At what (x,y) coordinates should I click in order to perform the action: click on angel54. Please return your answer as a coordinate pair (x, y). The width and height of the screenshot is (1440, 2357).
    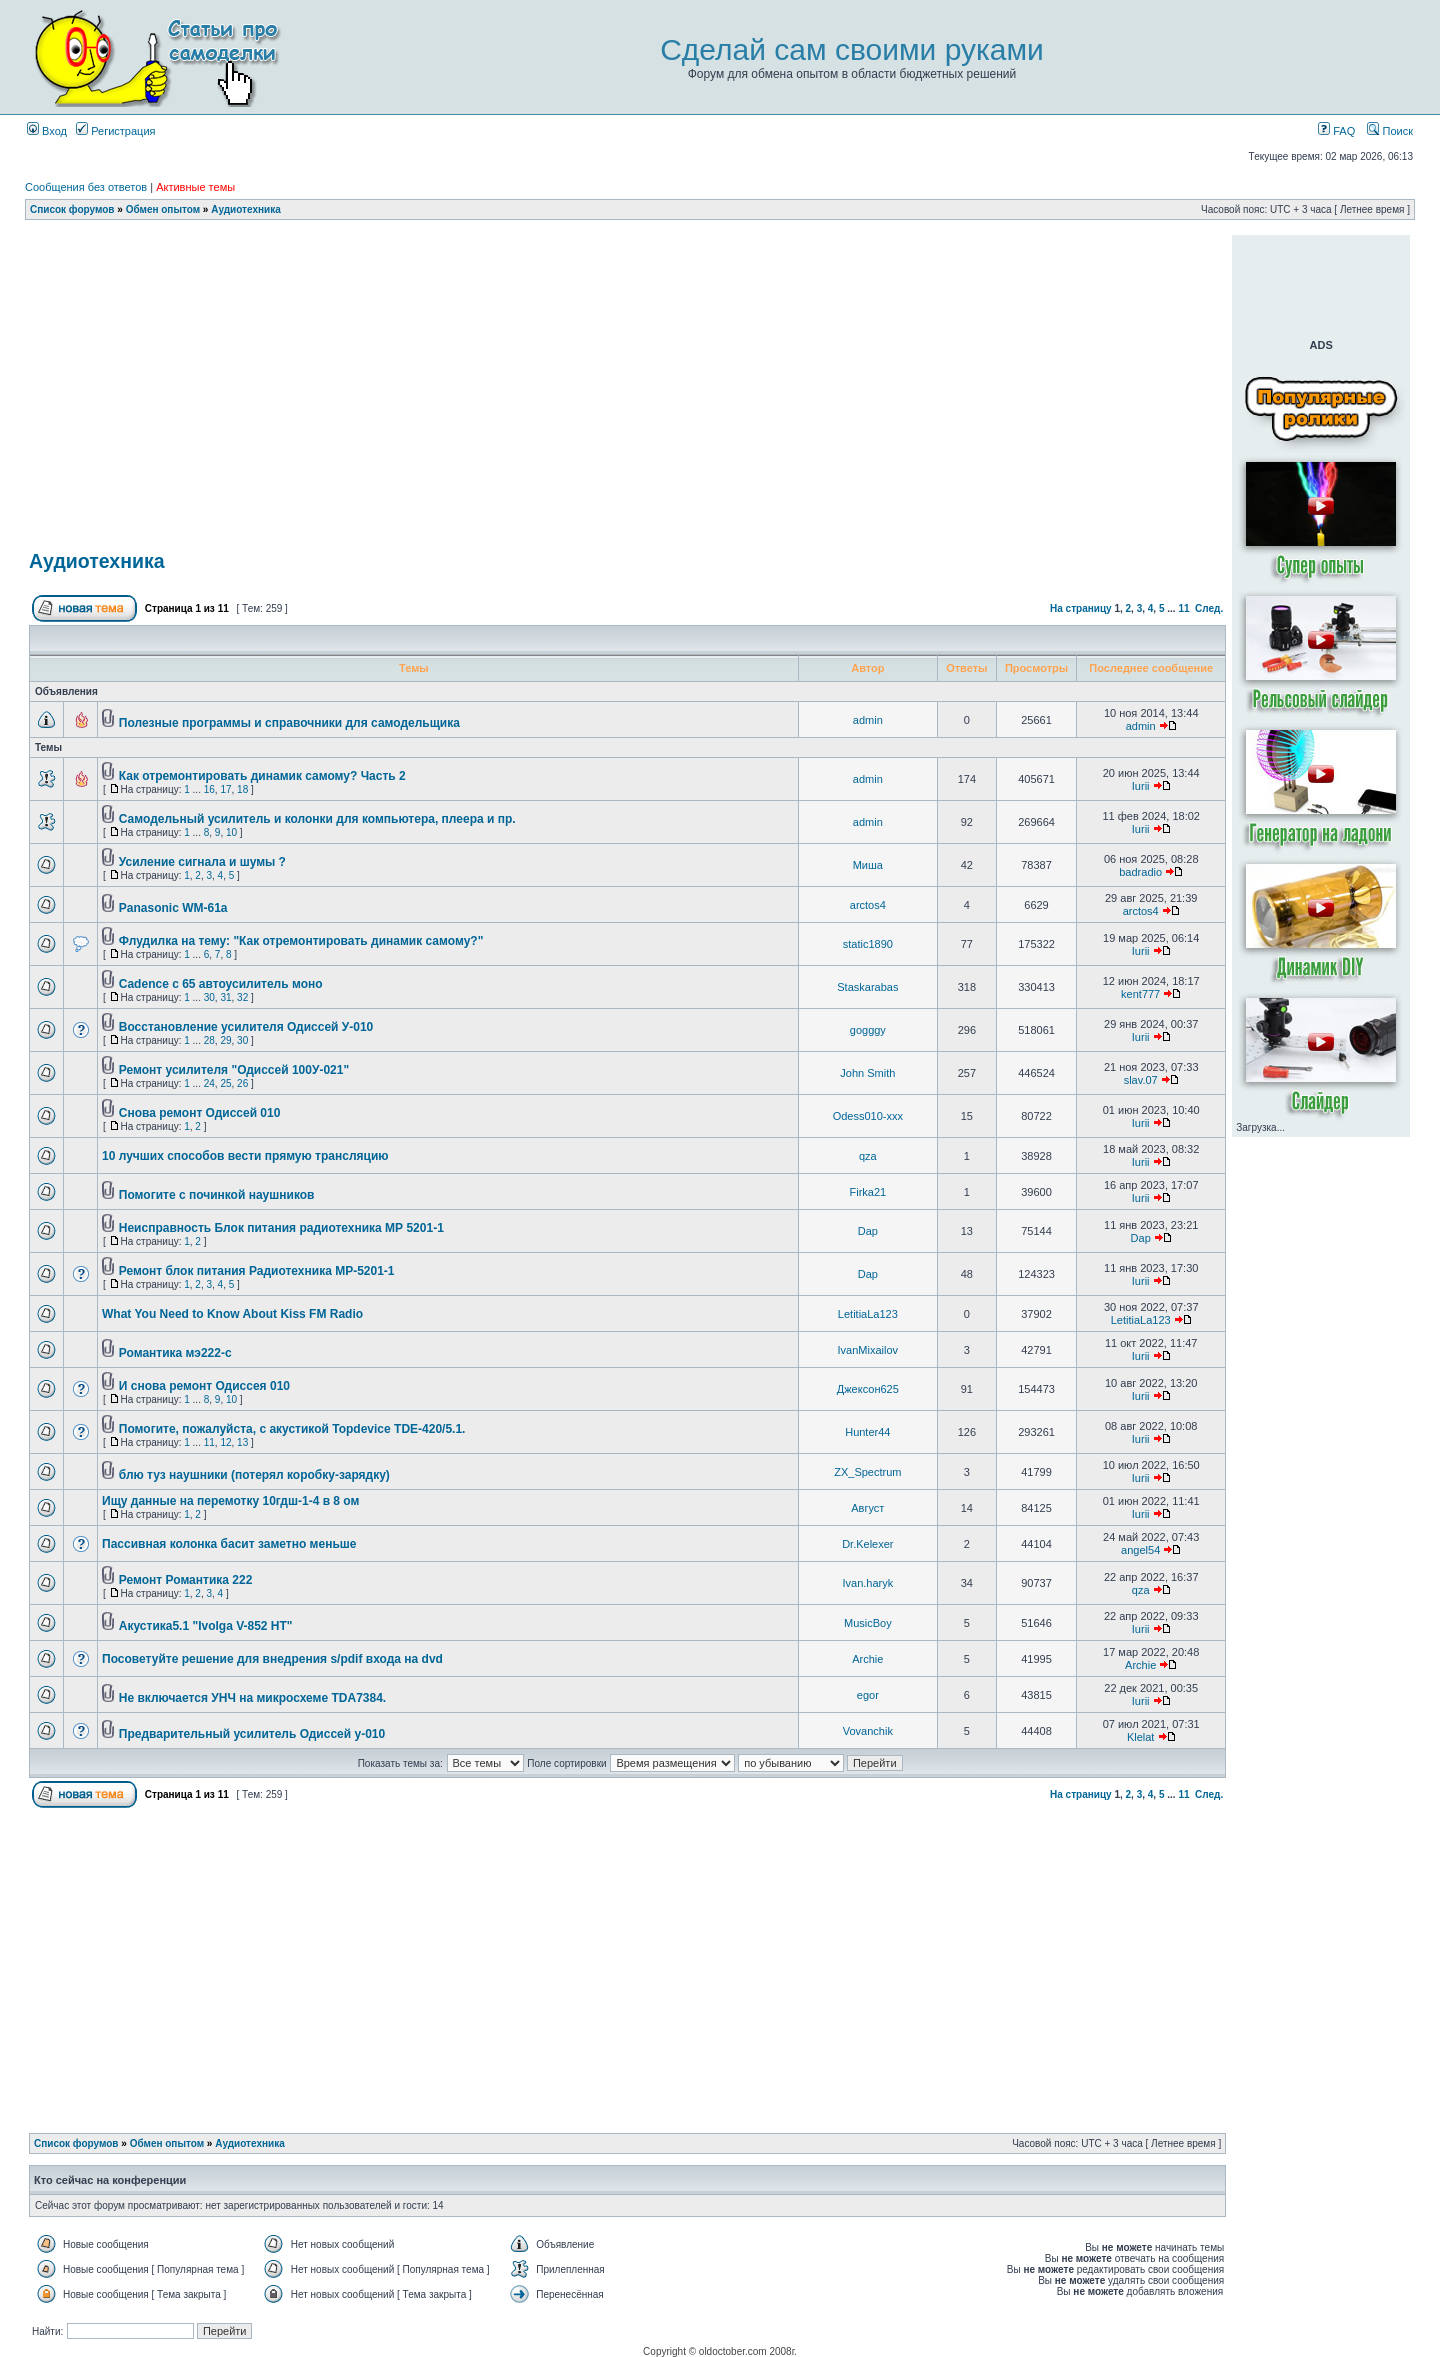
    Looking at the image, I should click on (1140, 1550).